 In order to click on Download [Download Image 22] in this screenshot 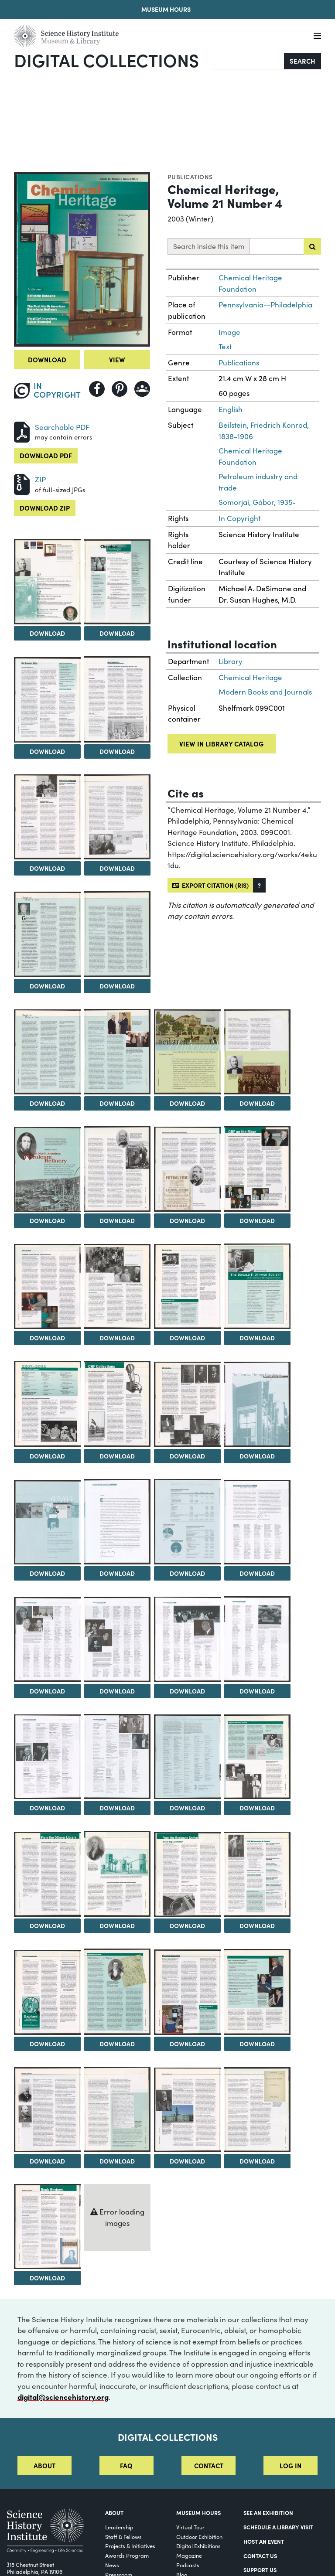, I will do `click(47, 1456)`.